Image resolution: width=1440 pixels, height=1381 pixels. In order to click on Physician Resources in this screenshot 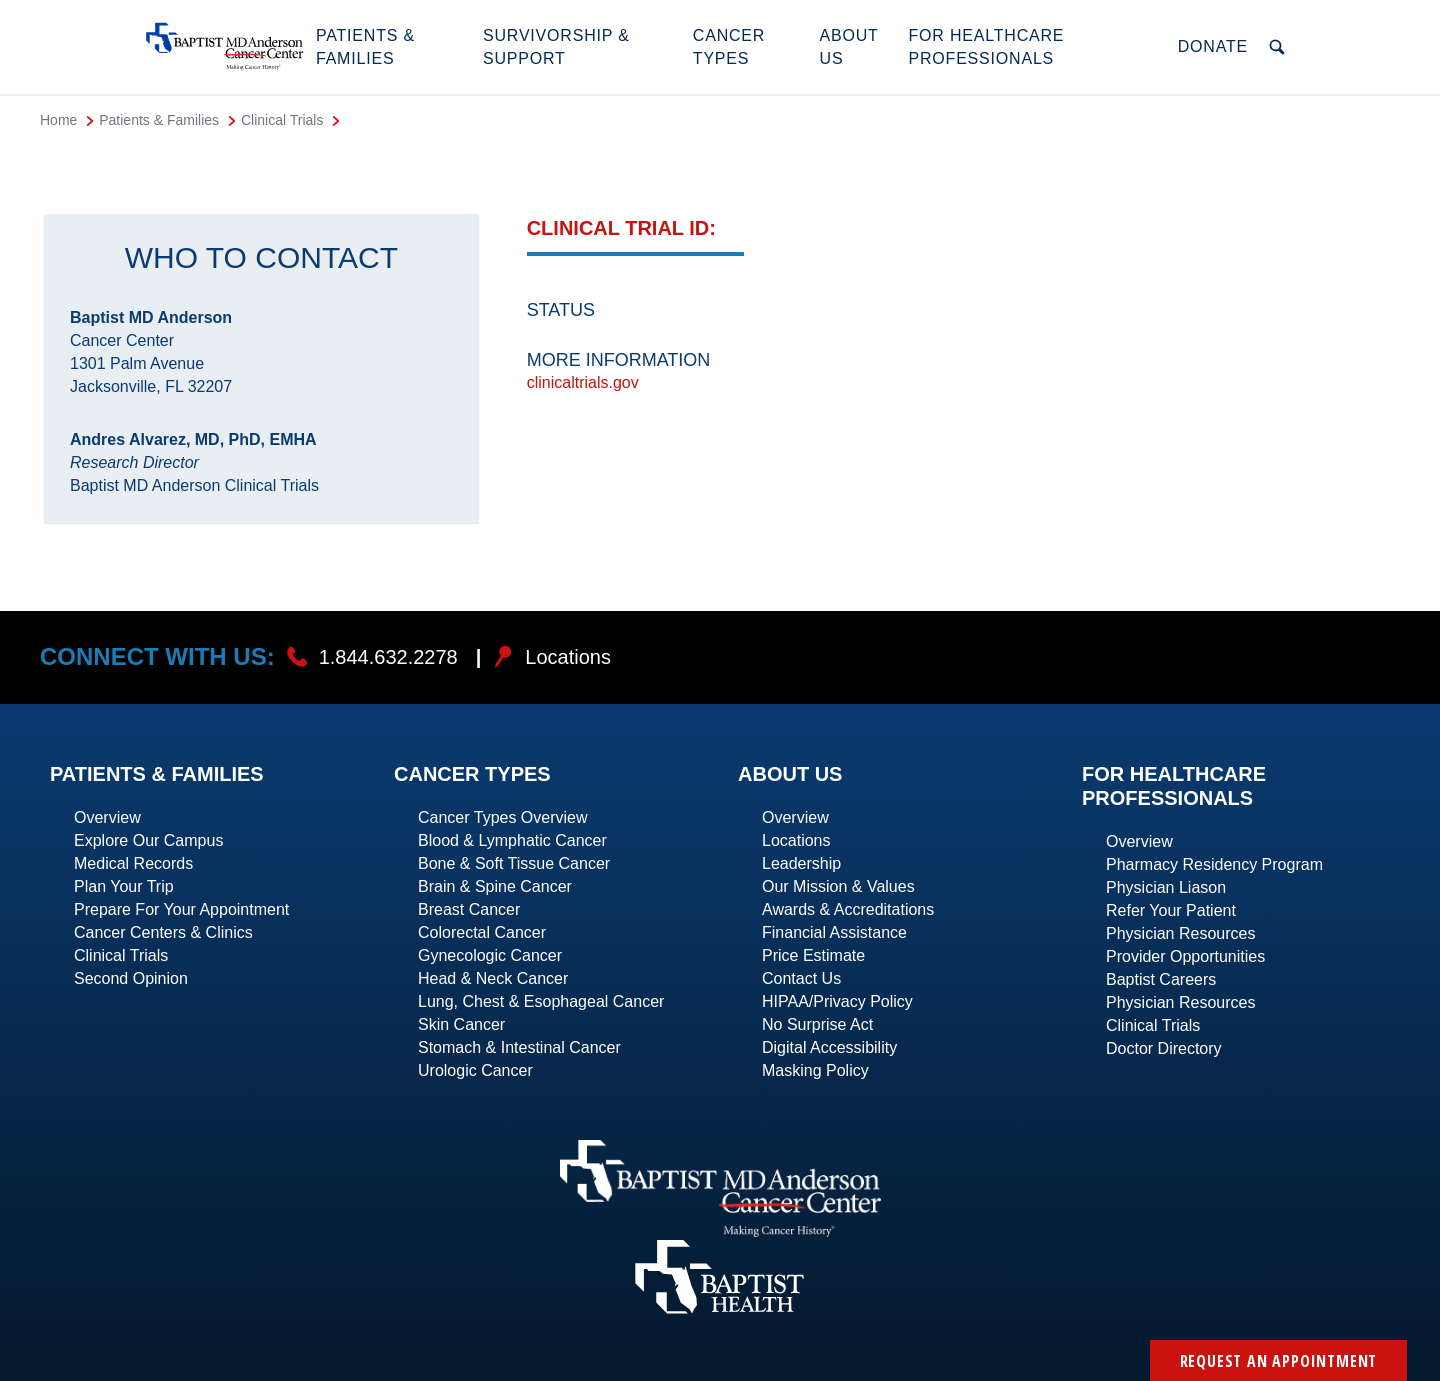, I will do `click(1180, 933)`.